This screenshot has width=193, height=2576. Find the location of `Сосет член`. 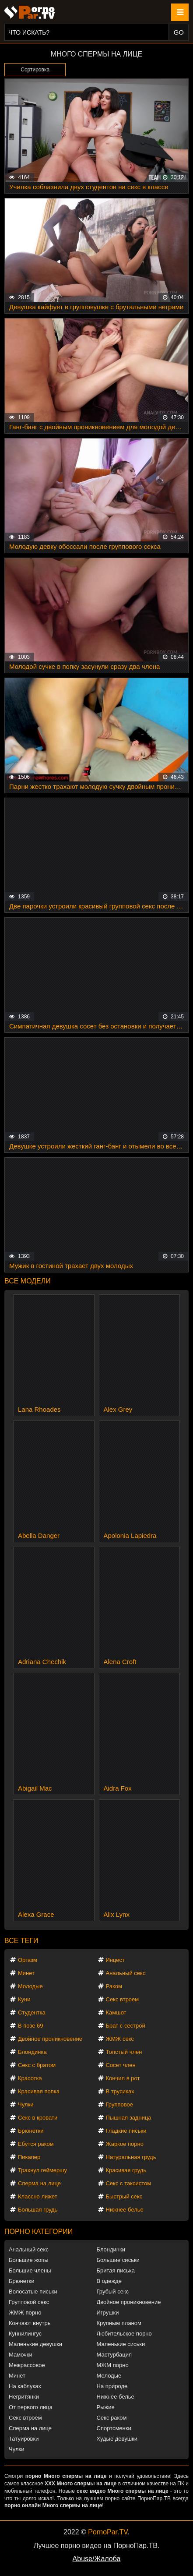

Сосет член is located at coordinates (121, 2065).